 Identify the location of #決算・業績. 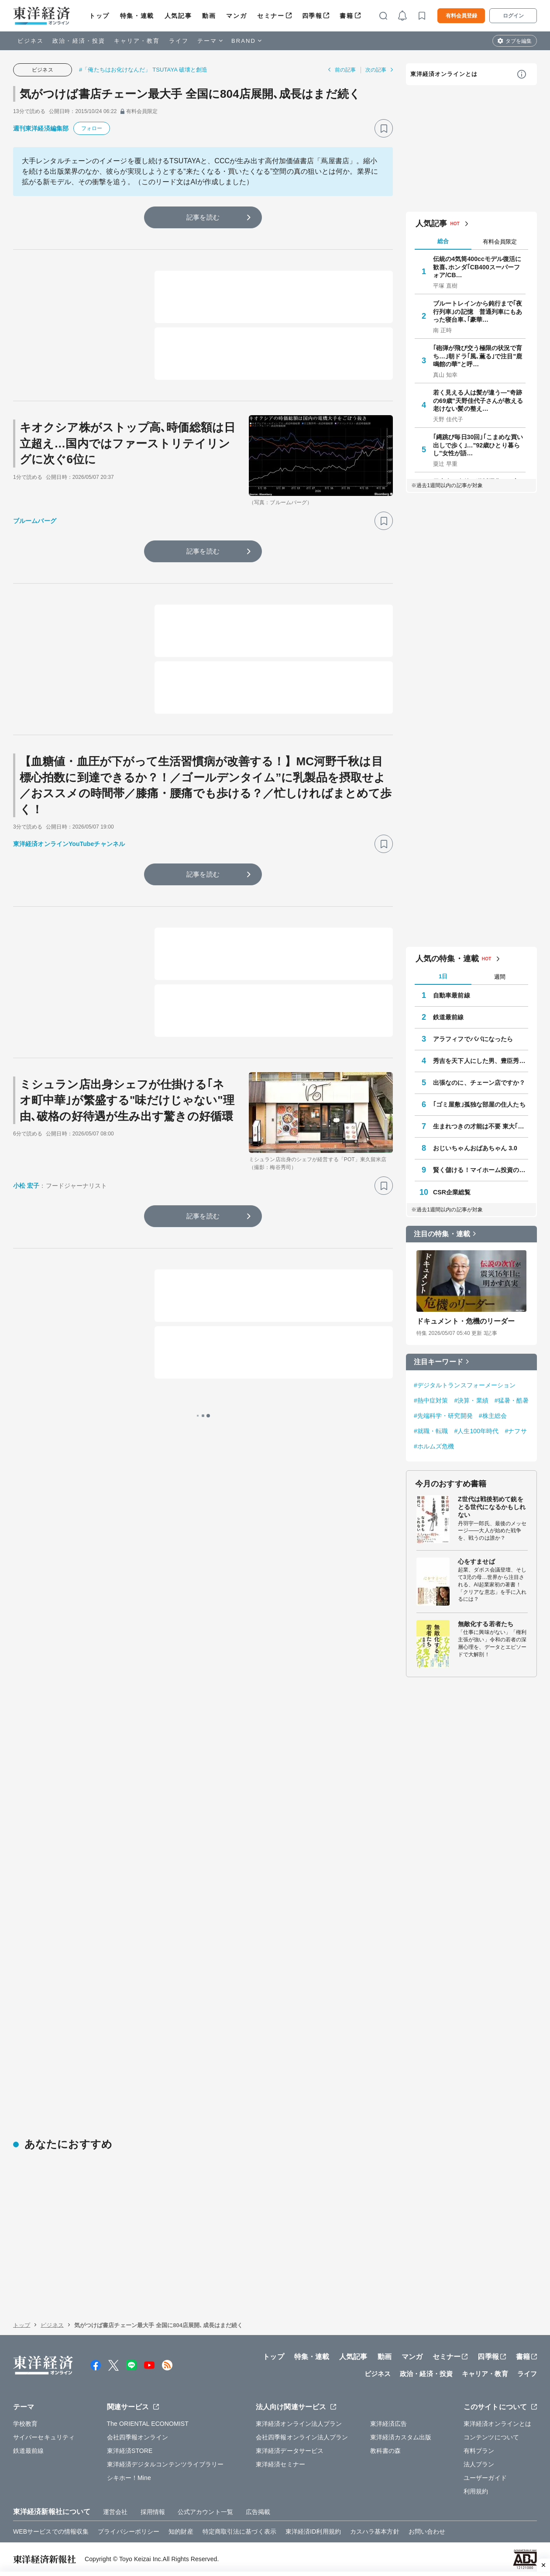
(471, 1400).